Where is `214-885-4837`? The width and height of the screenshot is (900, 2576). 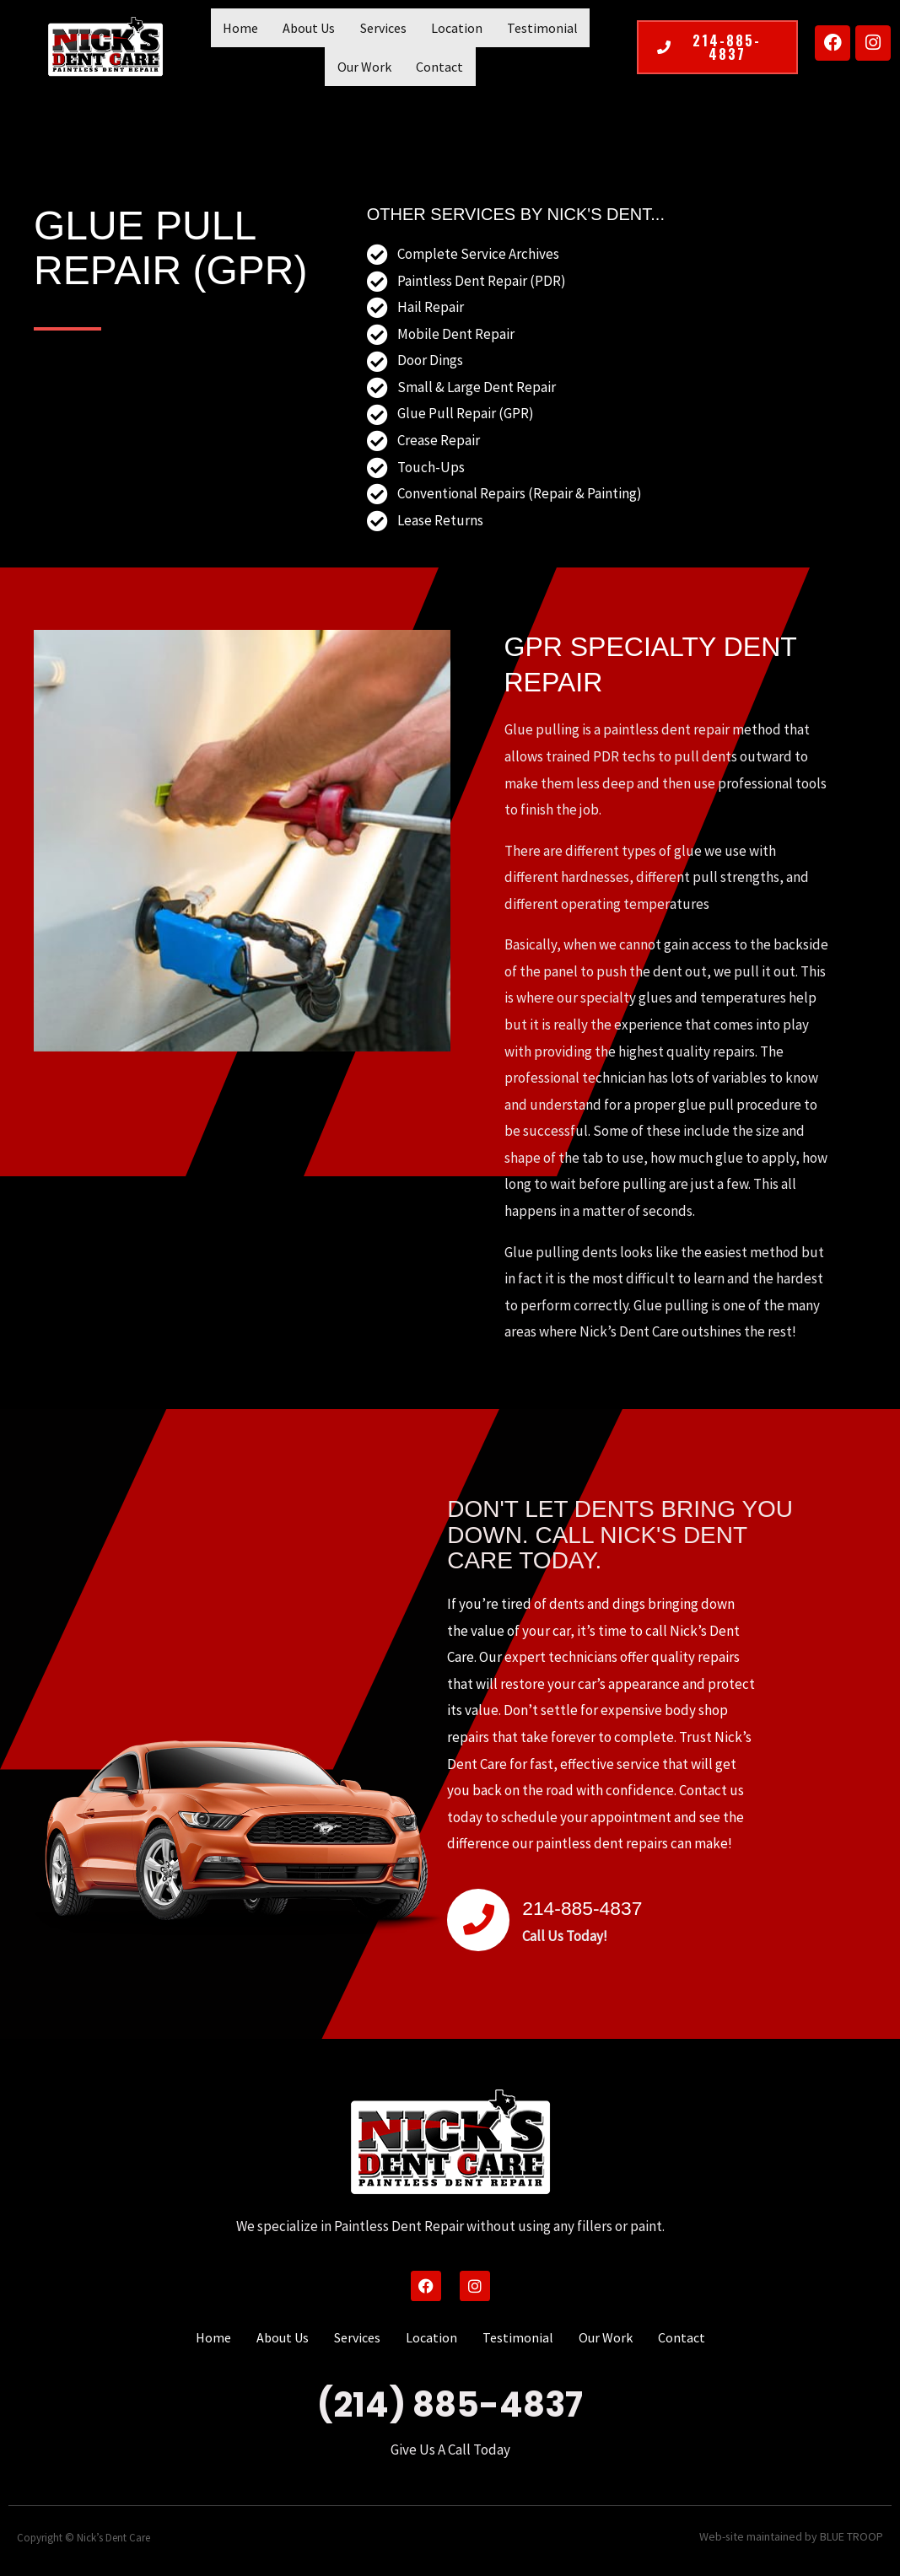 214-885-4837 is located at coordinates (606, 1905).